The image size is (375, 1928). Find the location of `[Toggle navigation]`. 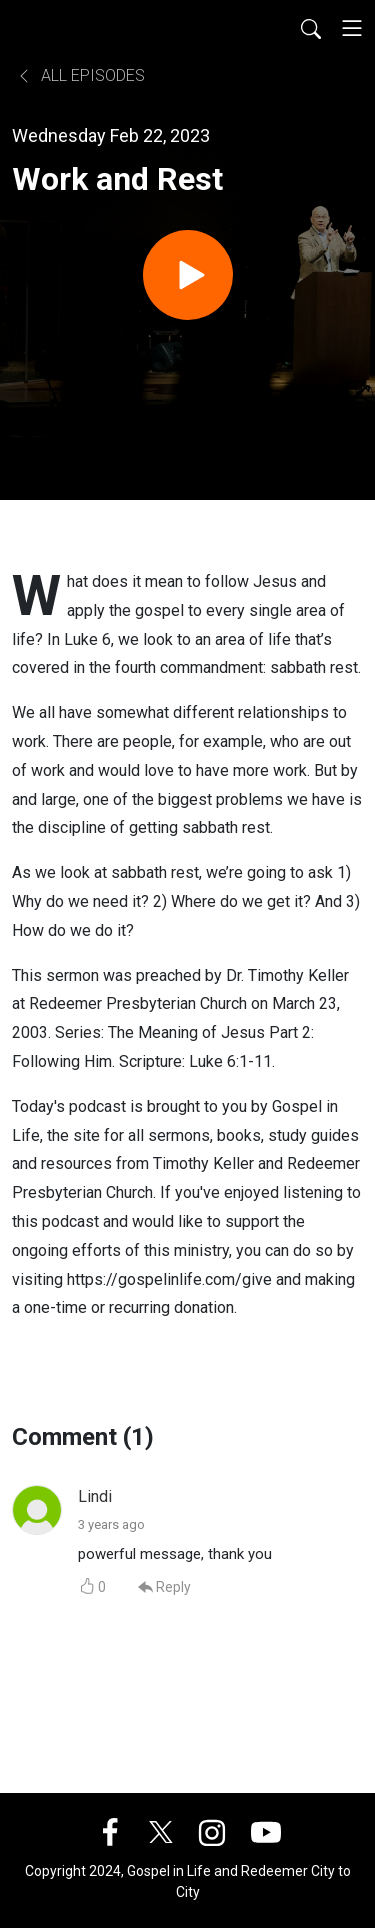

[Toggle navigation] is located at coordinates (352, 28).